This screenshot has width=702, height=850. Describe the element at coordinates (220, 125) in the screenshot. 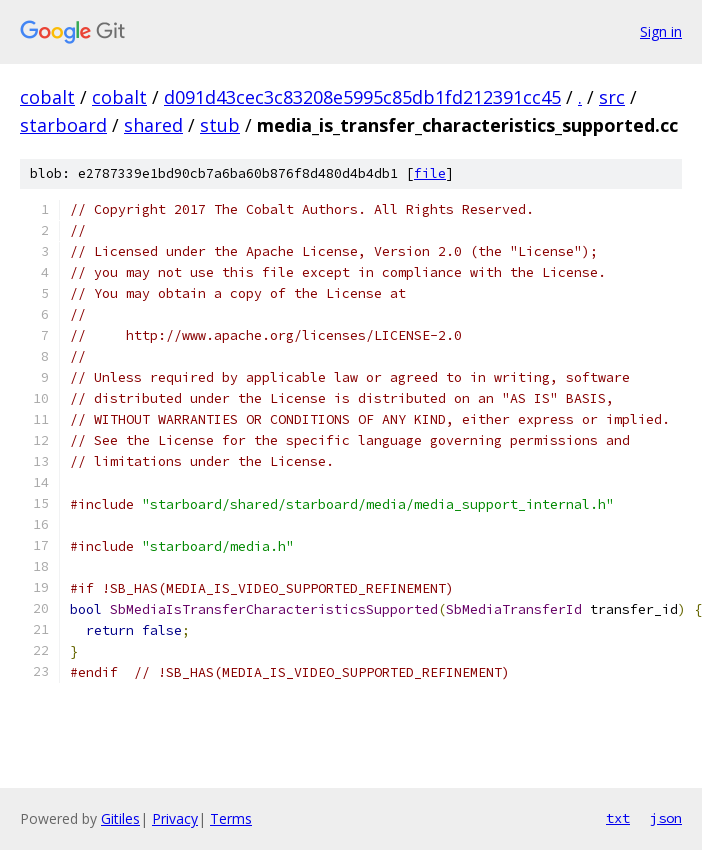

I see `stub` at that location.